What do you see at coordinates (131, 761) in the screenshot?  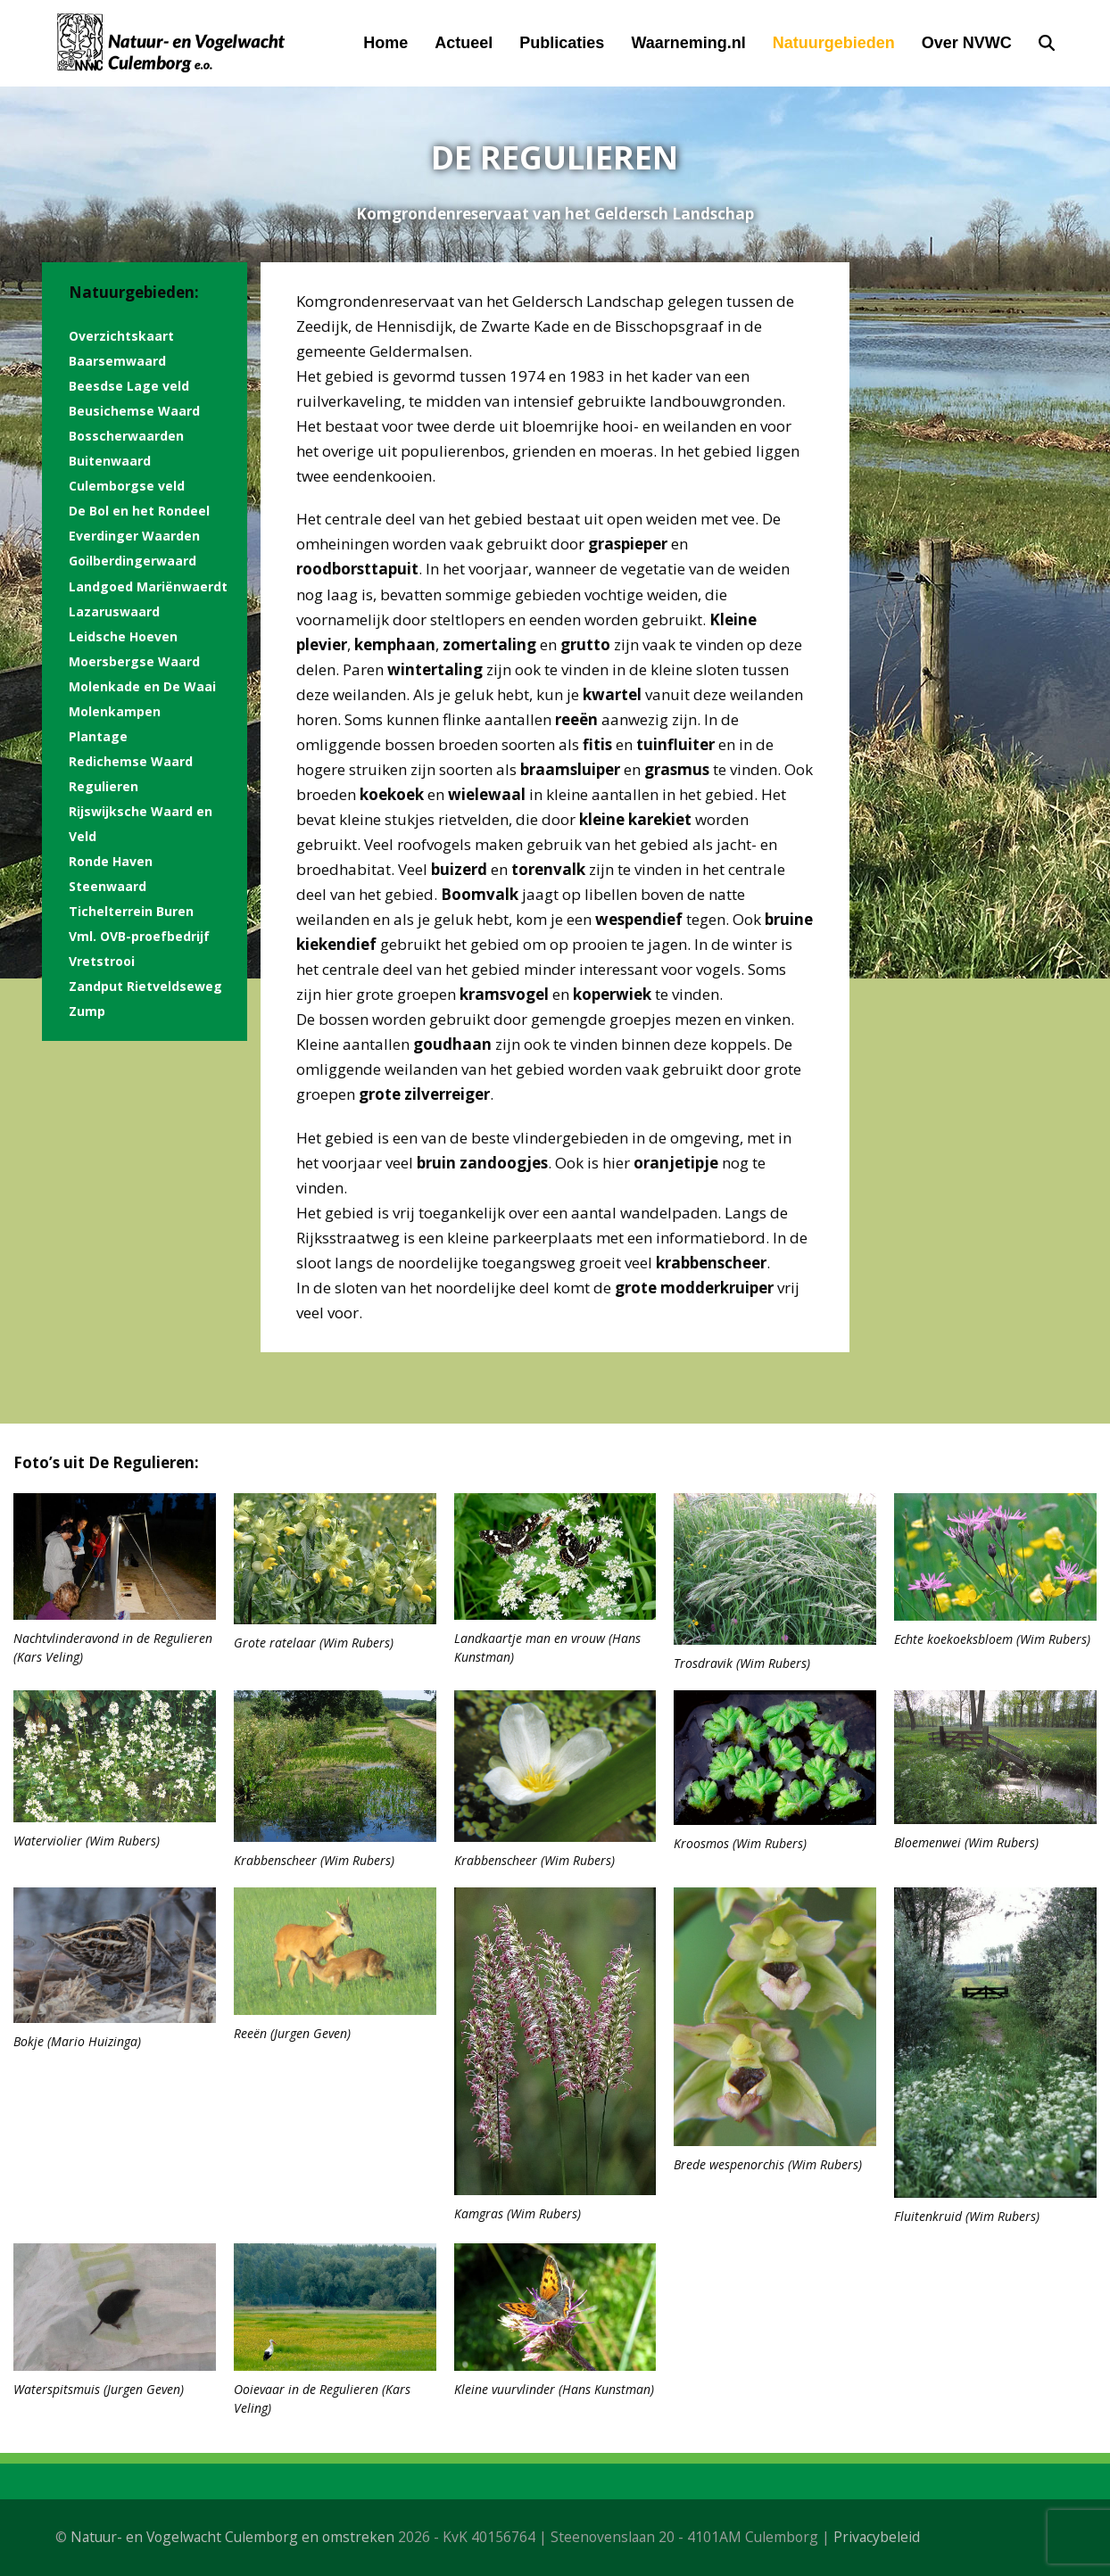 I see `Redichemse Waard` at bounding box center [131, 761].